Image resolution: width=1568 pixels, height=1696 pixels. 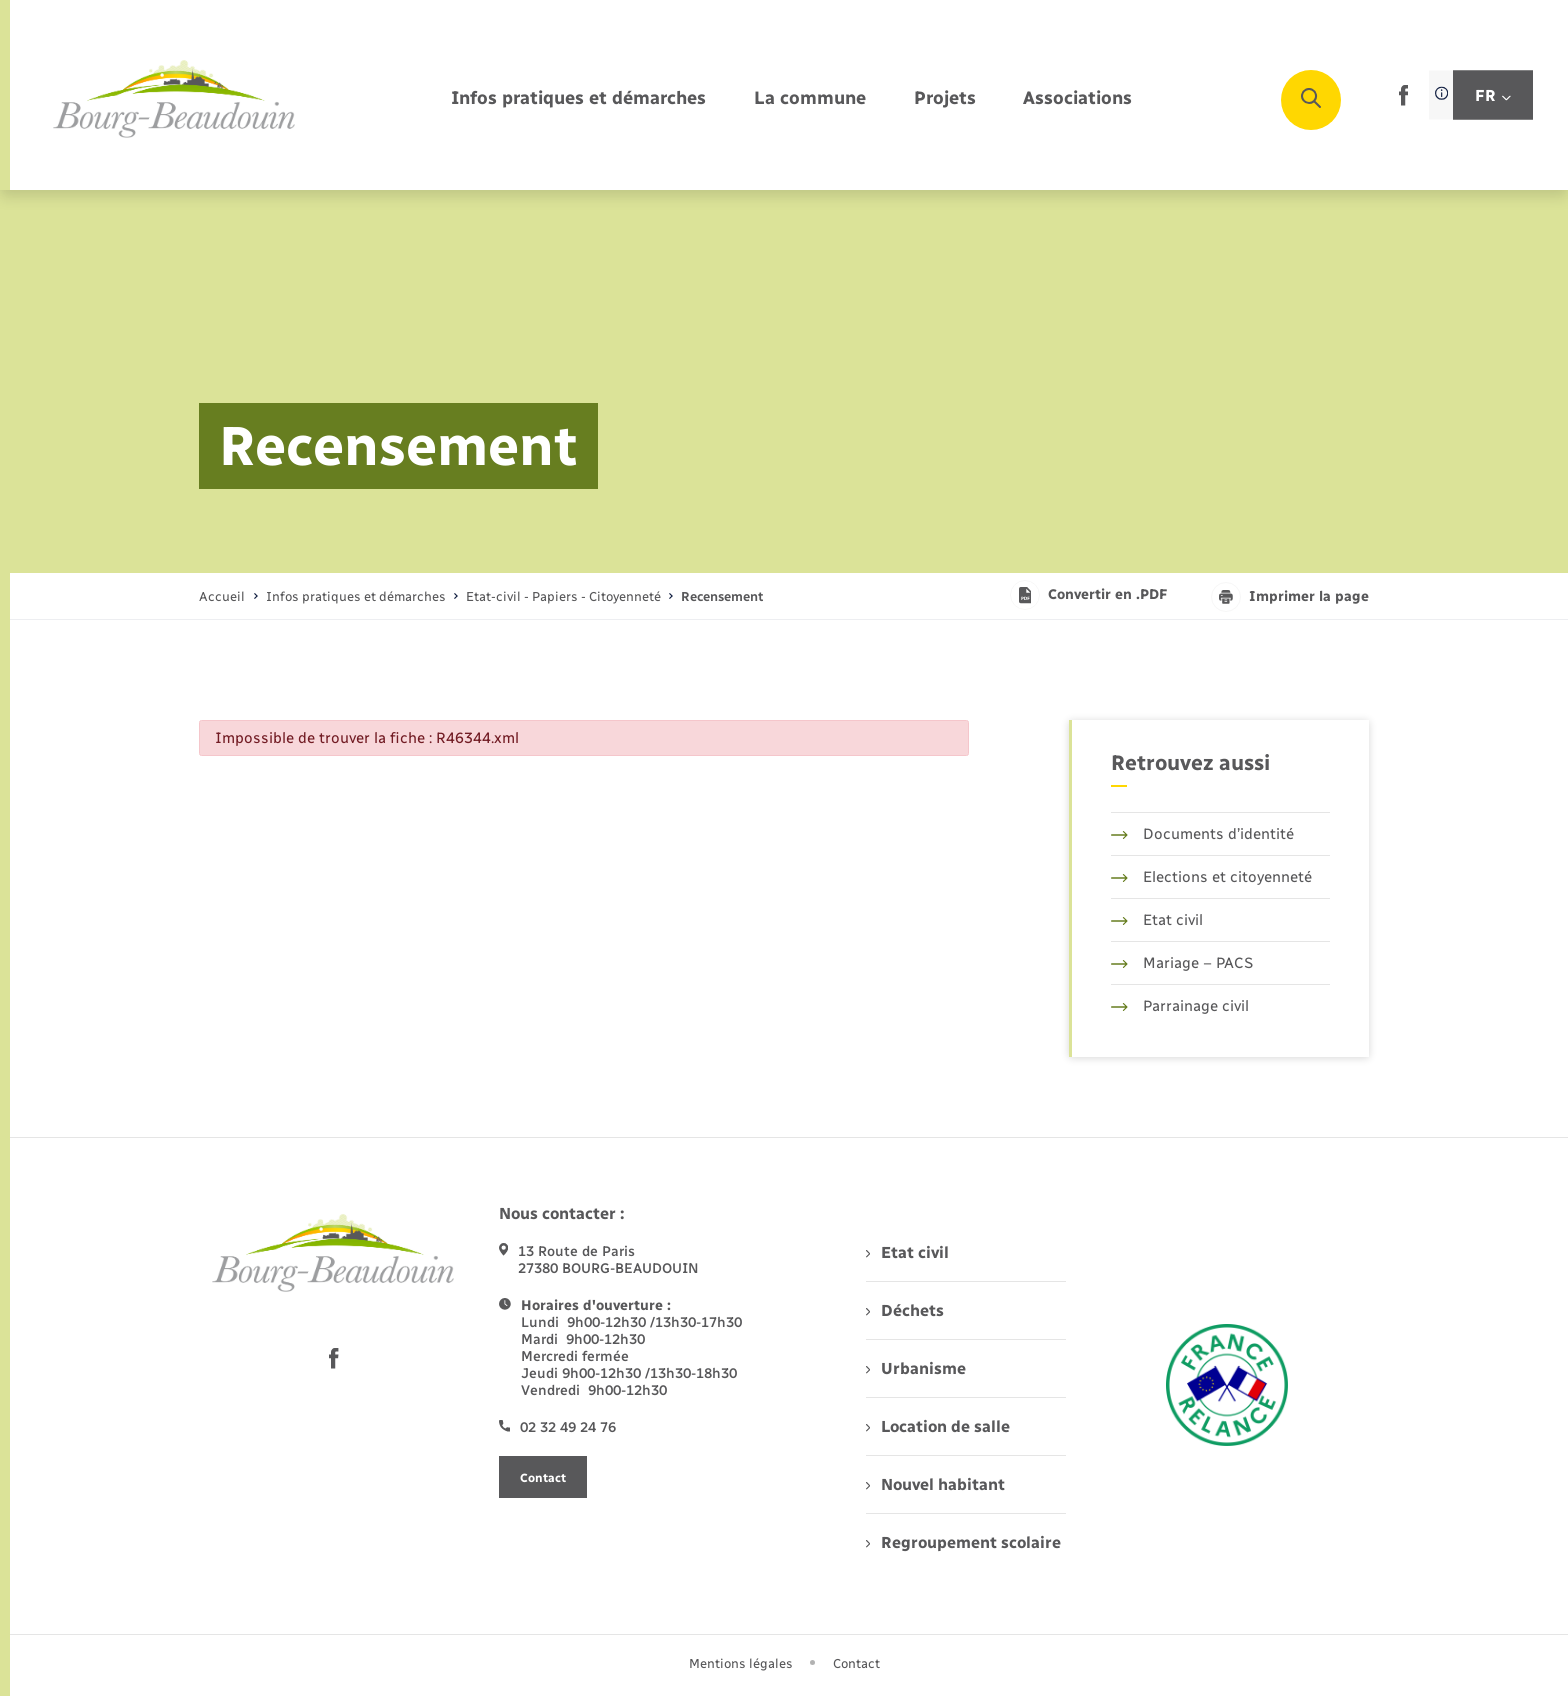 I want to click on Accueil, so click(x=222, y=596).